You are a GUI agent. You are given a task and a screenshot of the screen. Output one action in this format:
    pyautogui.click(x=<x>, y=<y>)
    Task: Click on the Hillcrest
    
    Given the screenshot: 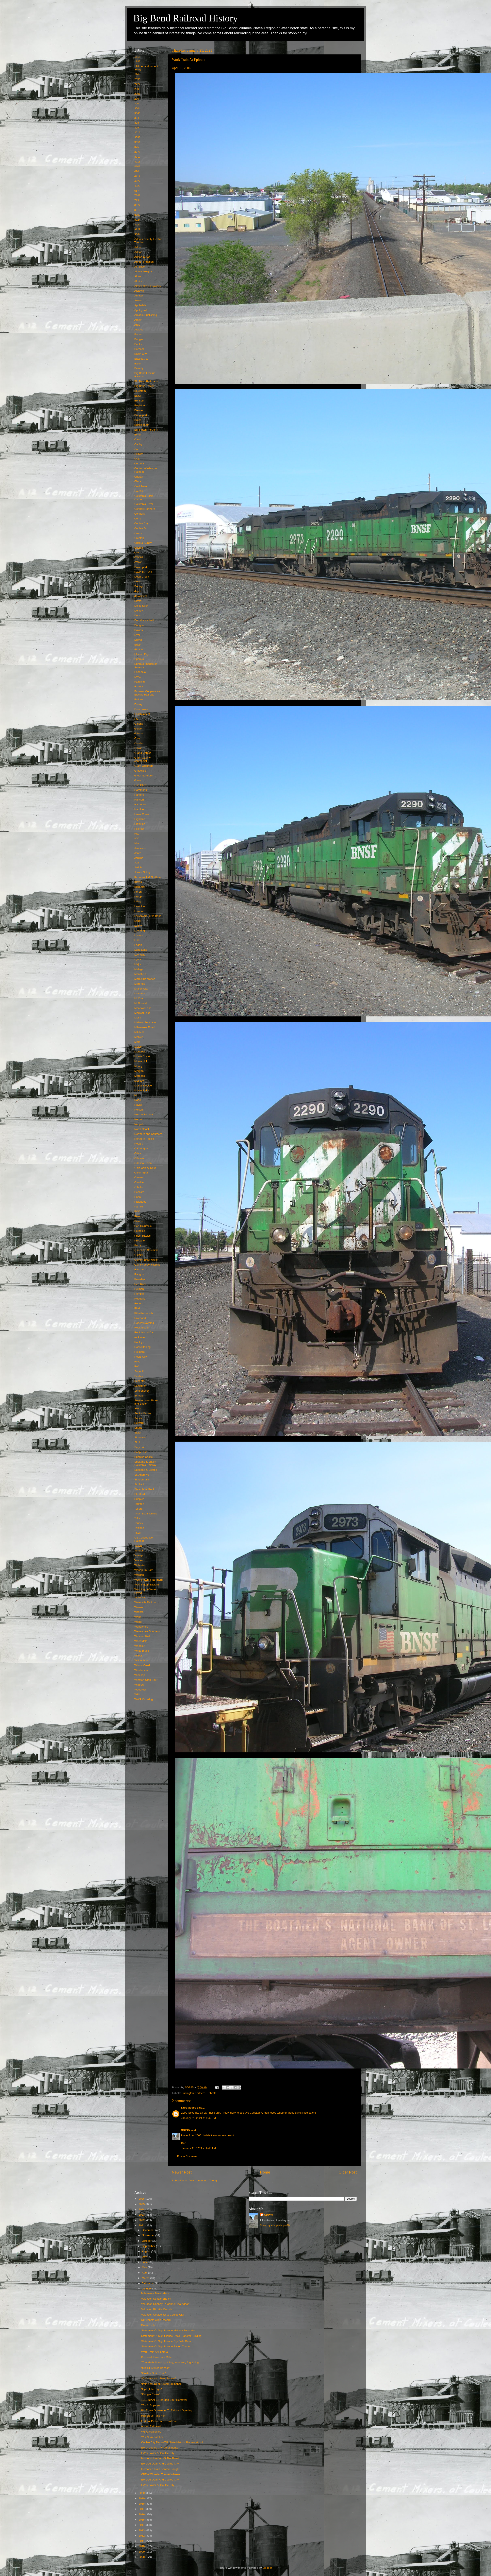 What is the action you would take?
    pyautogui.click(x=139, y=828)
    